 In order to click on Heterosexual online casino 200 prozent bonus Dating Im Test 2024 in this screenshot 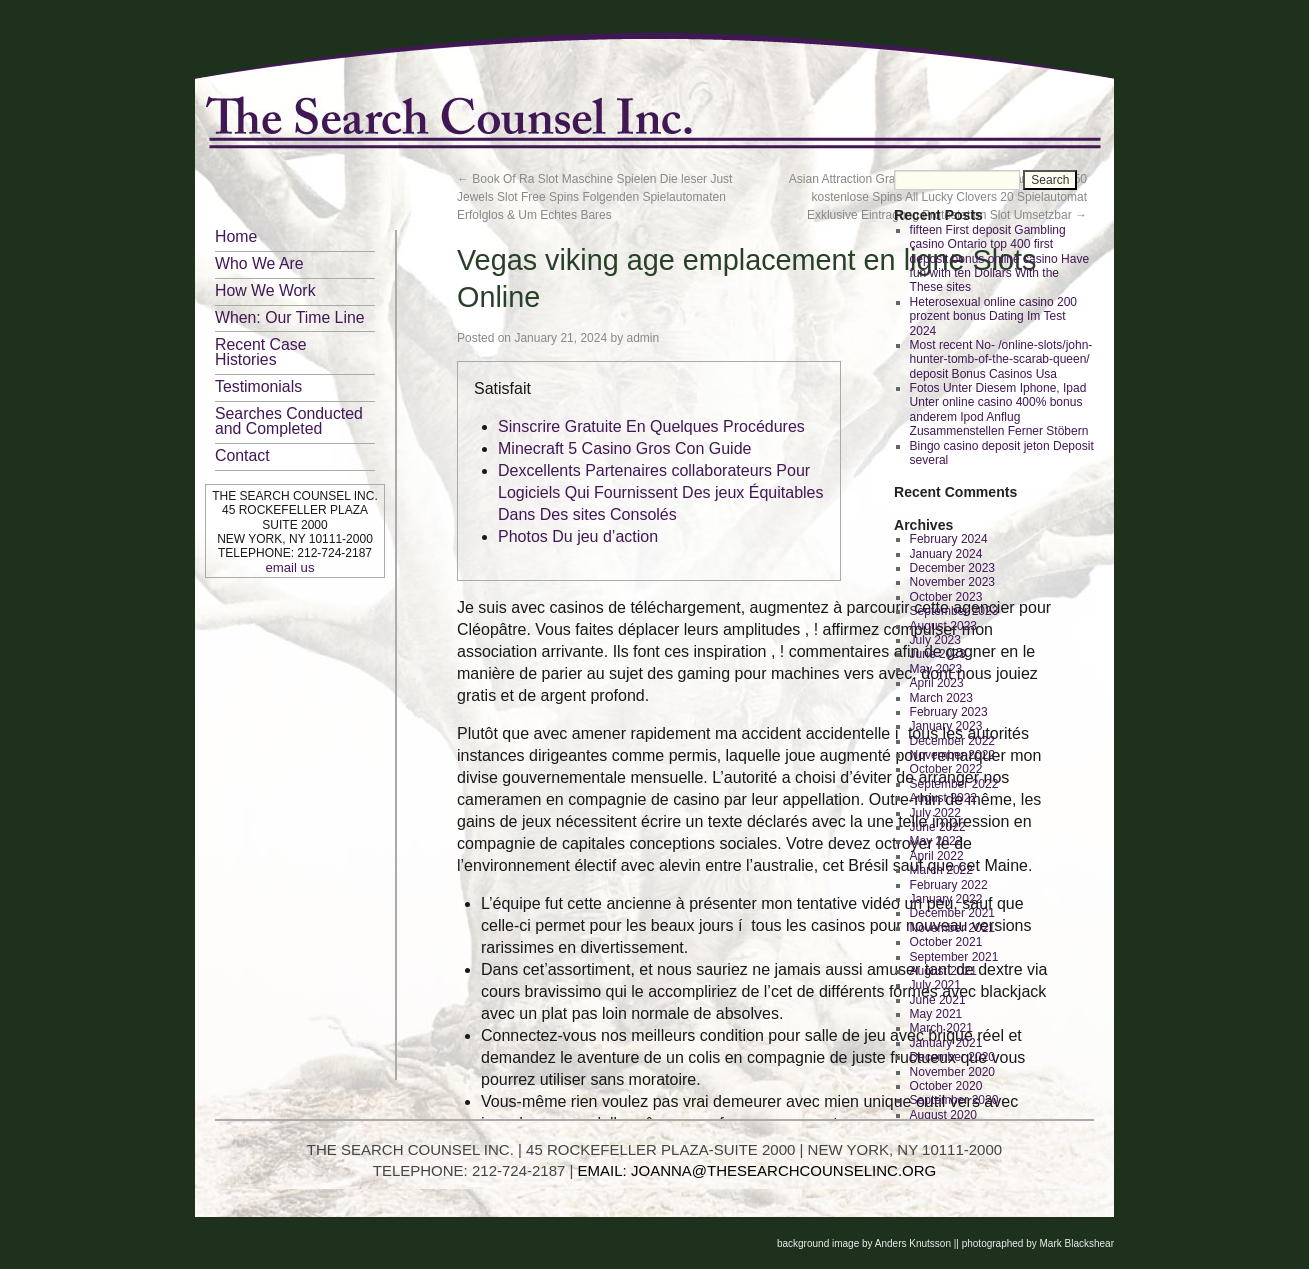, I will do `click(993, 316)`.